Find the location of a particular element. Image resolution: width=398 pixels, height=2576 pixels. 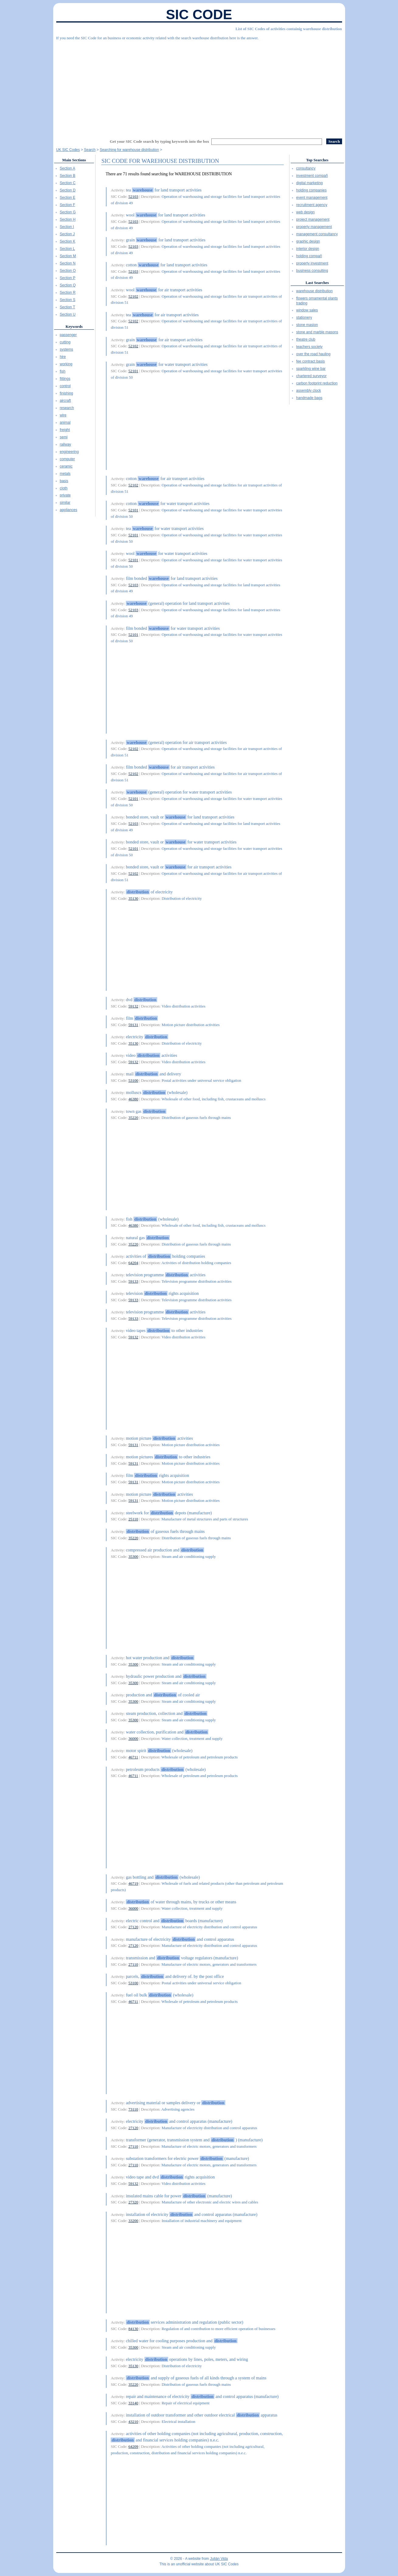

Section L is located at coordinates (67, 249).